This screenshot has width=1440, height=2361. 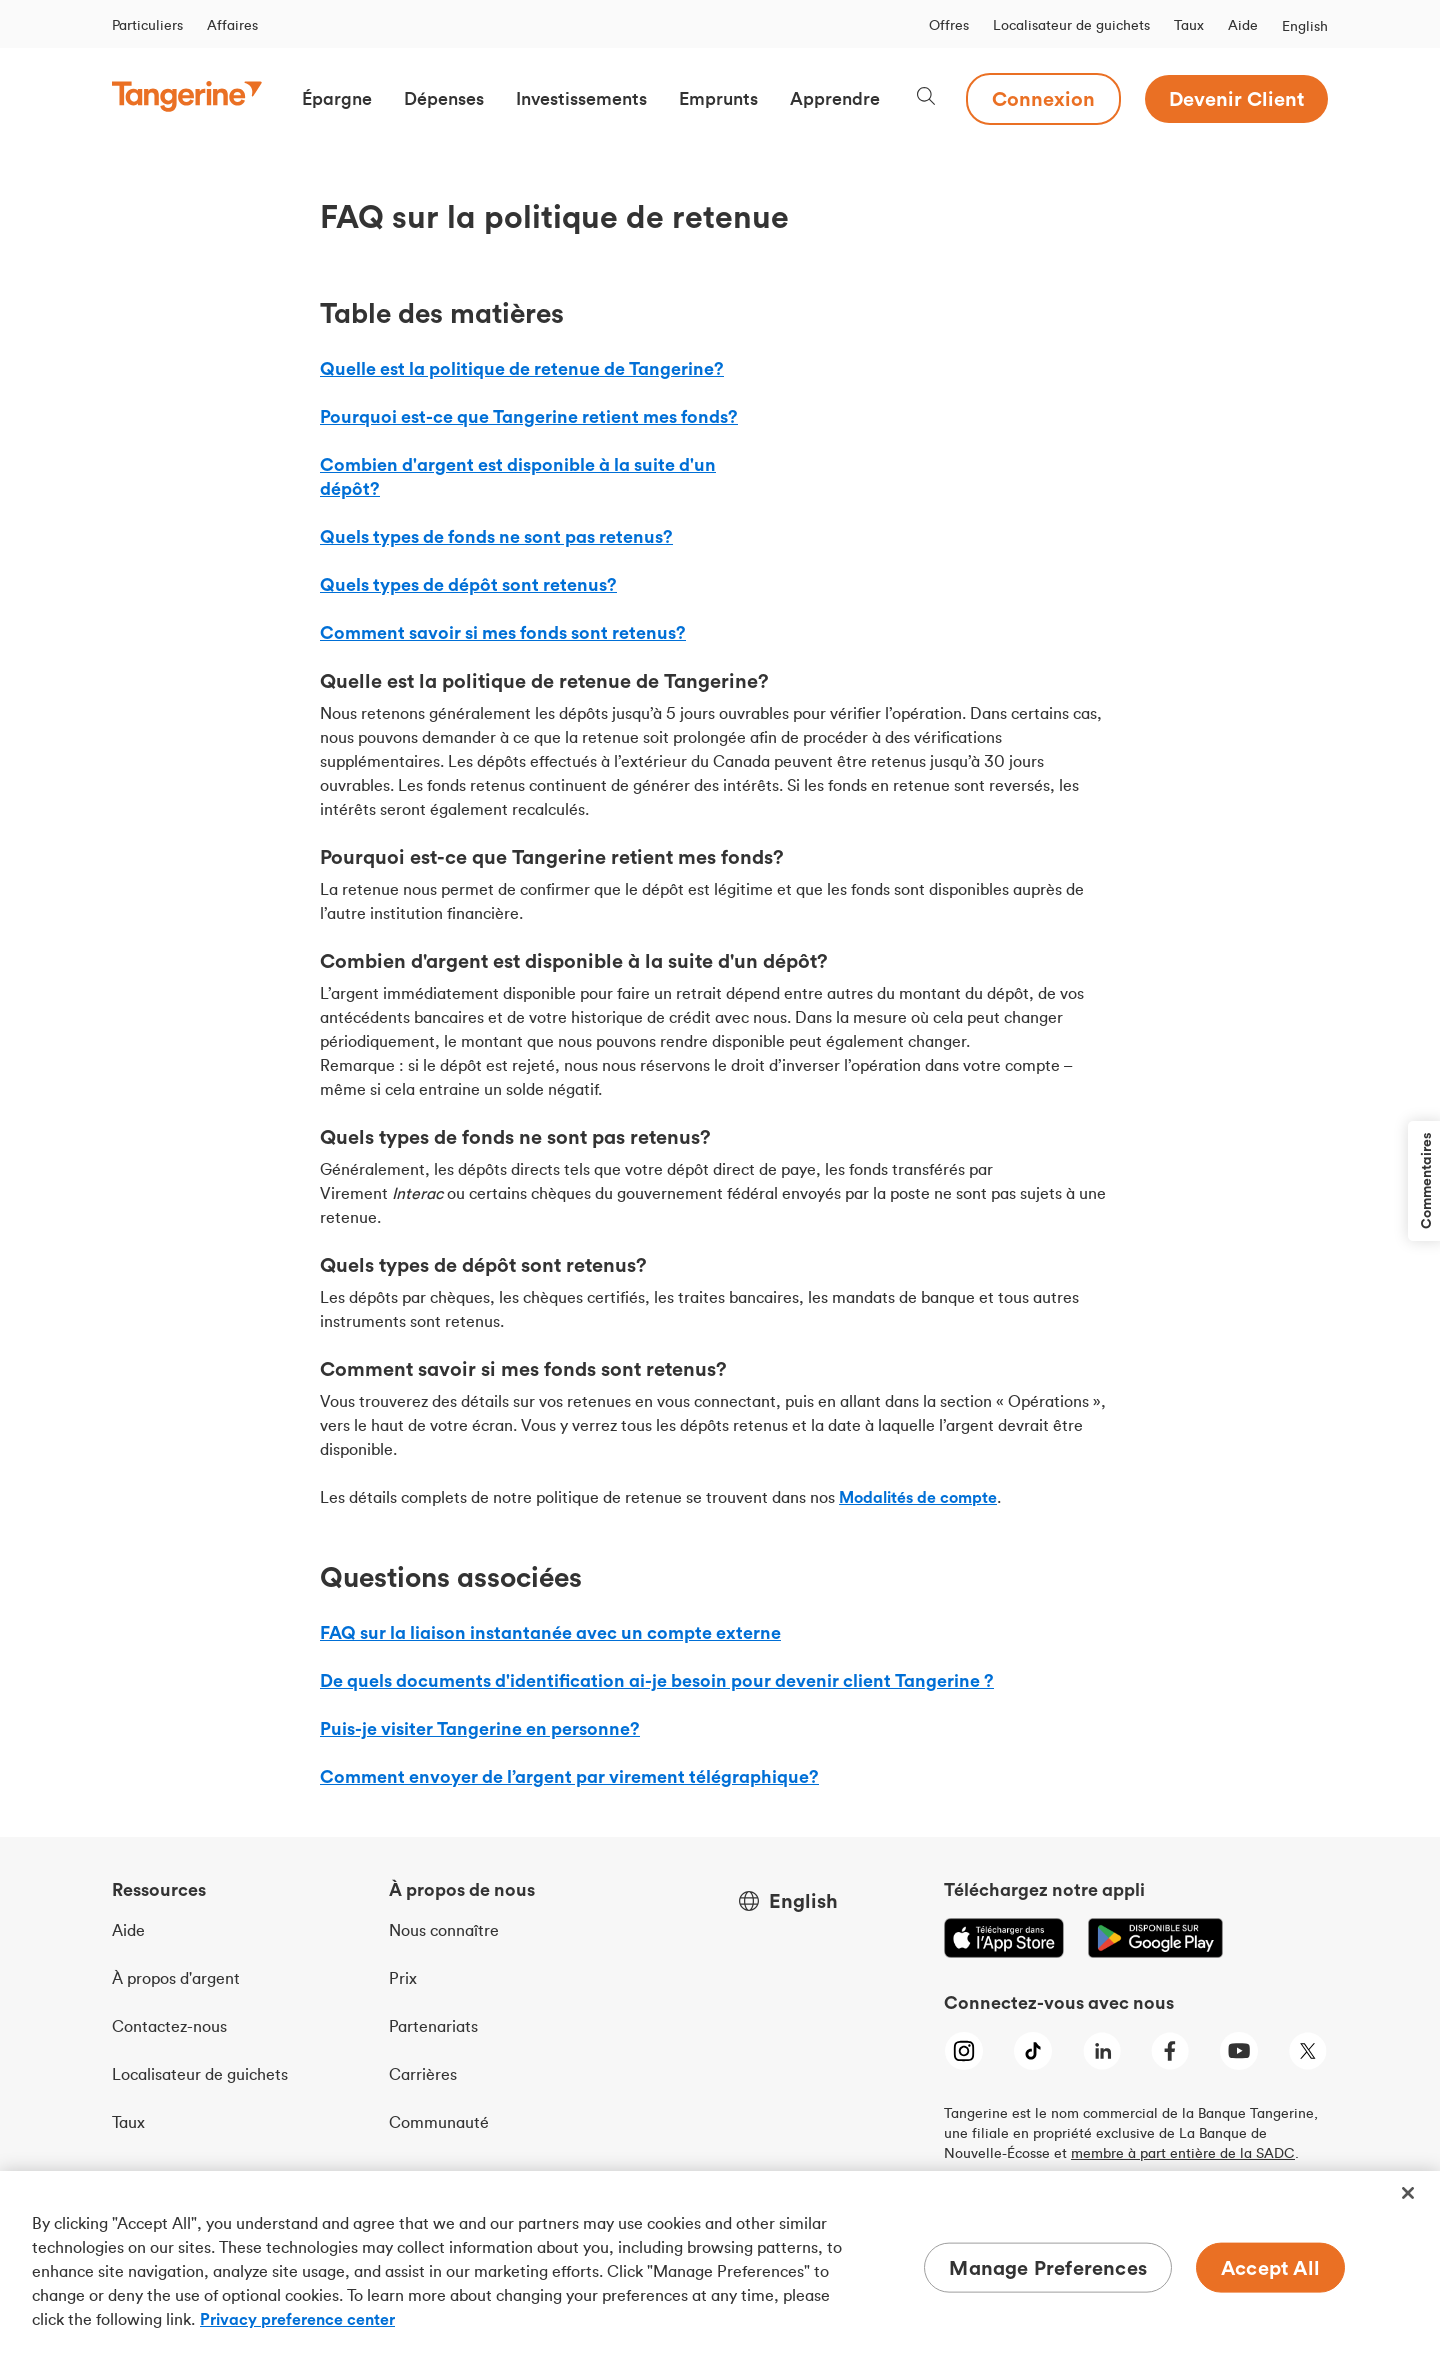 I want to click on Comment savoir si mes fonds sont retenus?, so click(x=503, y=632).